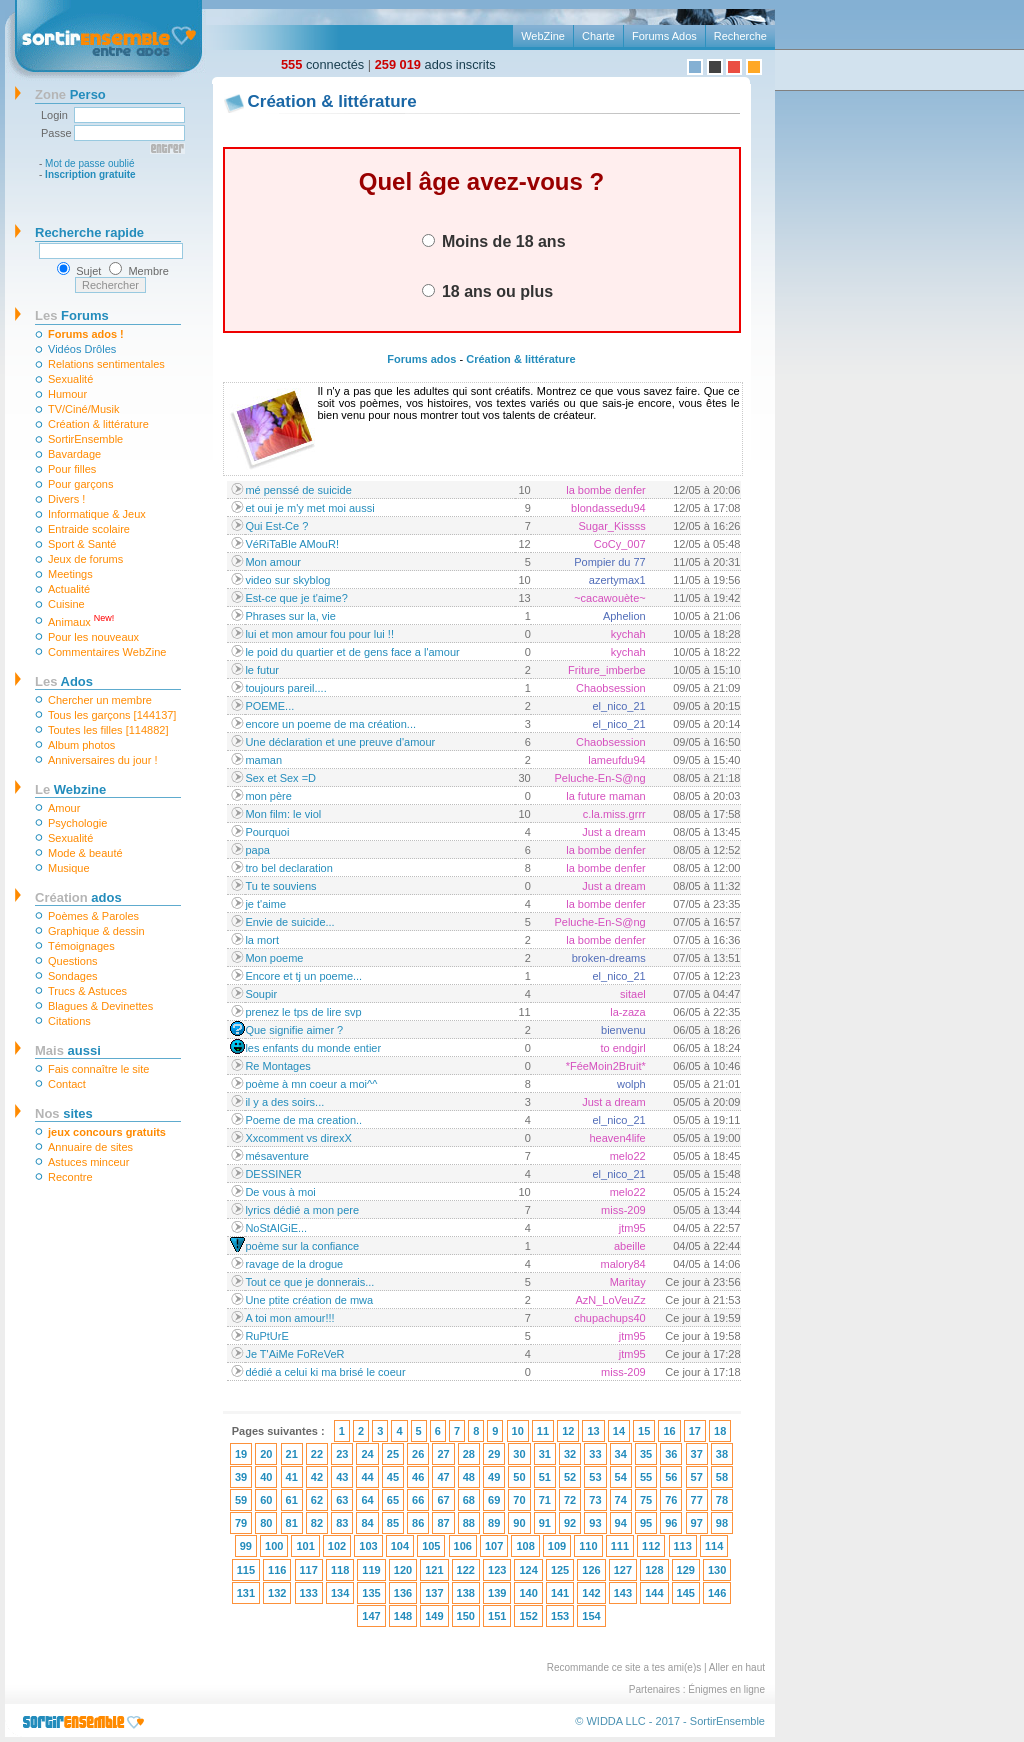 This screenshot has height=1742, width=1024. What do you see at coordinates (545, 1500) in the screenshot?
I see `71` at bounding box center [545, 1500].